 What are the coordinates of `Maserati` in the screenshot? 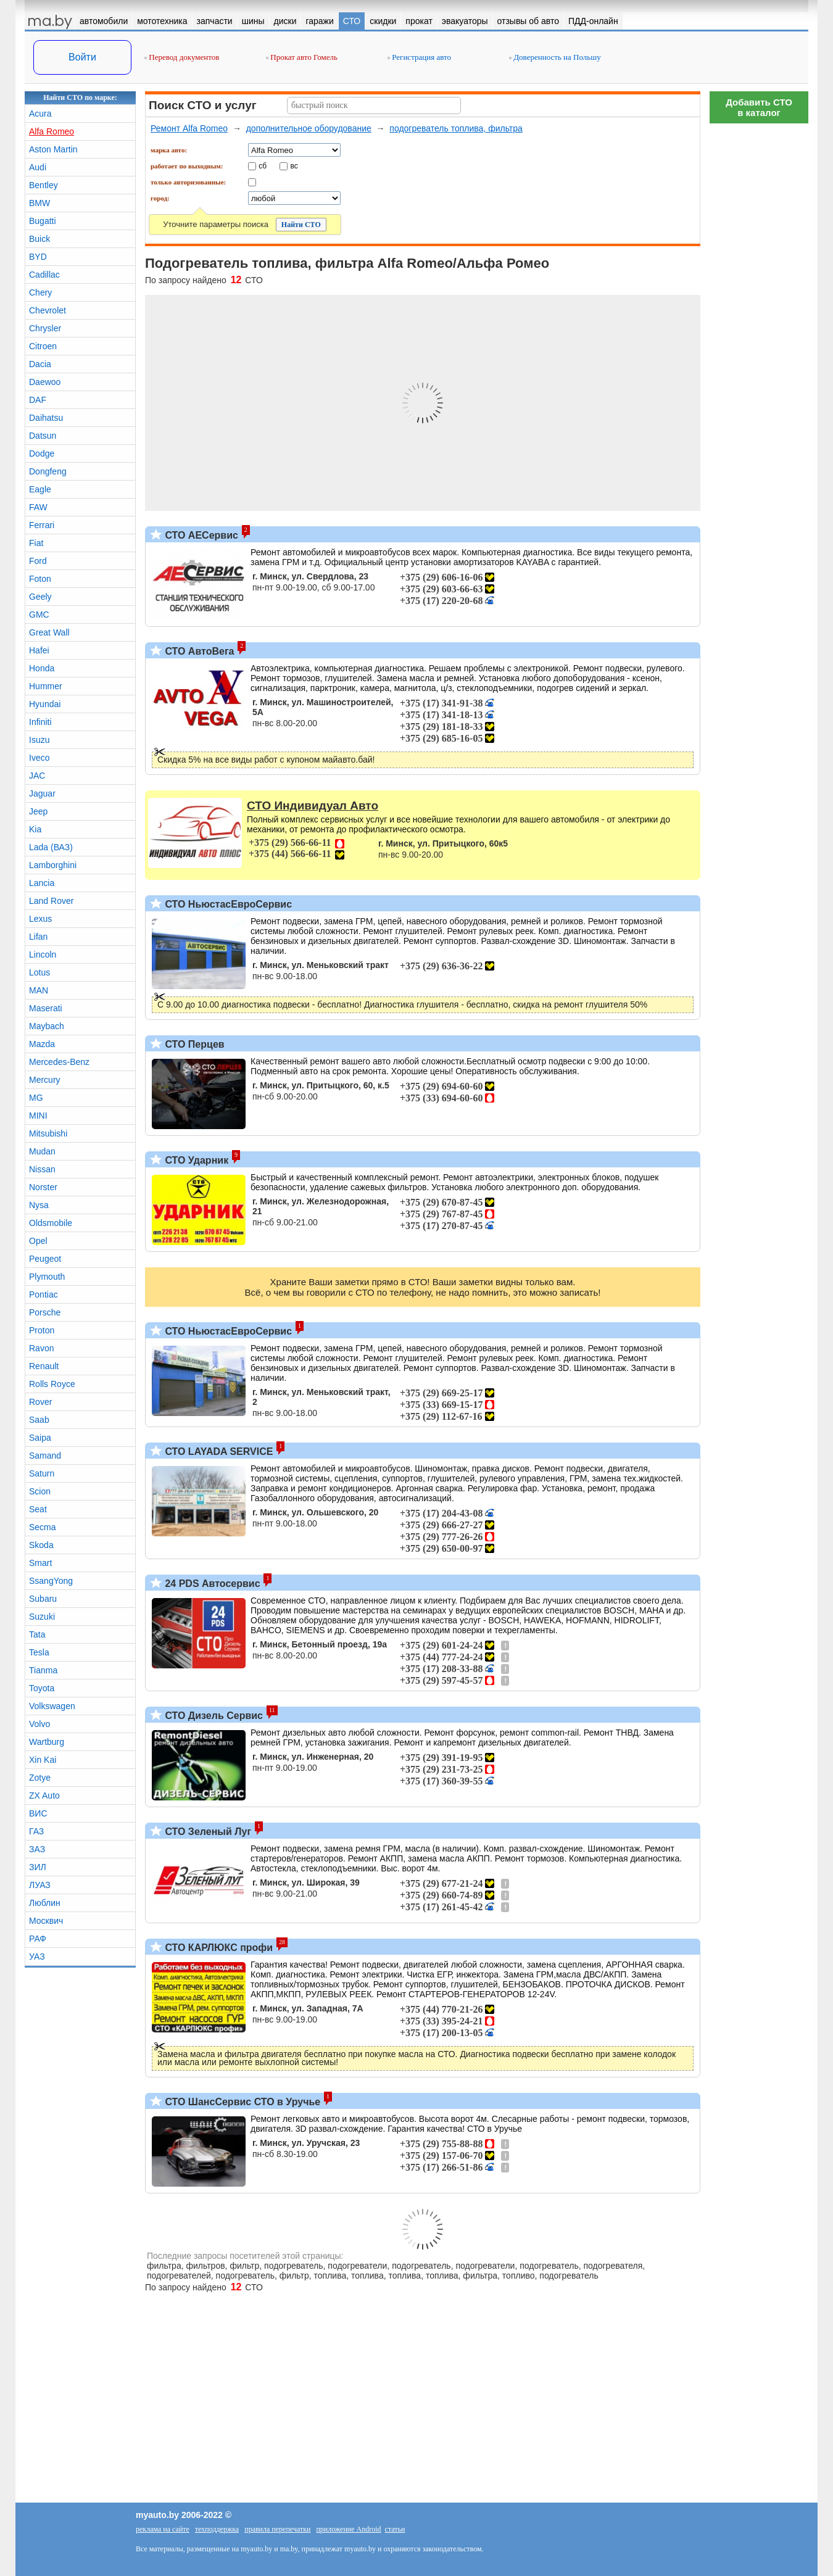 It's located at (45, 1008).